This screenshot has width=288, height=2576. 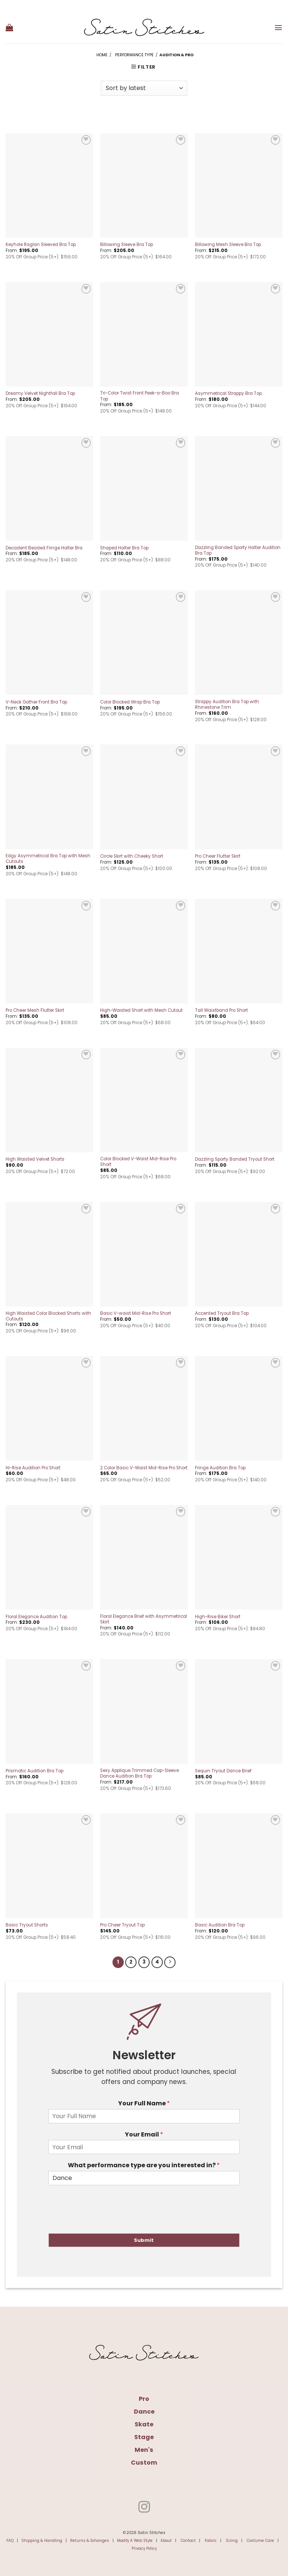 What do you see at coordinates (144, 2102) in the screenshot?
I see `Your Full Name` at bounding box center [144, 2102].